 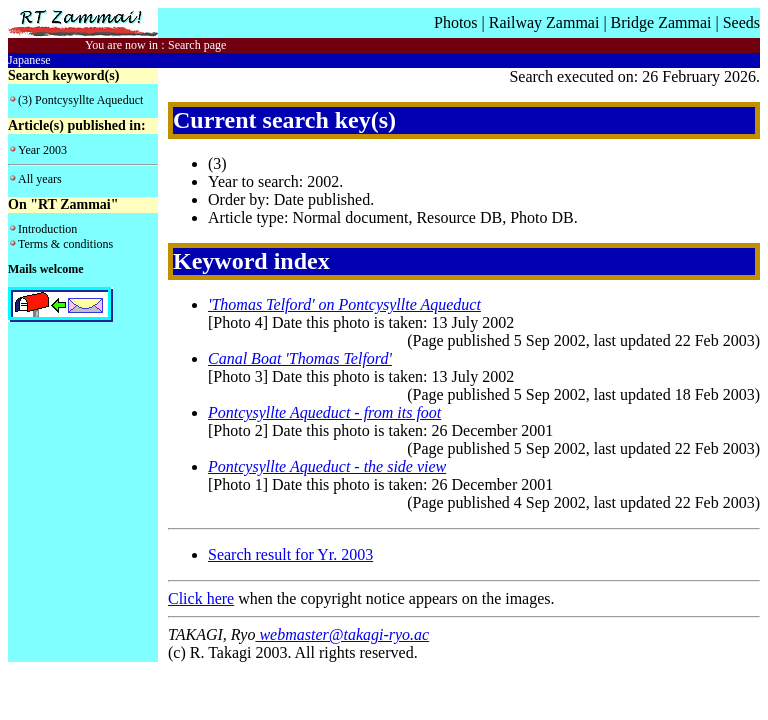 What do you see at coordinates (741, 22) in the screenshot?
I see `Seeds` at bounding box center [741, 22].